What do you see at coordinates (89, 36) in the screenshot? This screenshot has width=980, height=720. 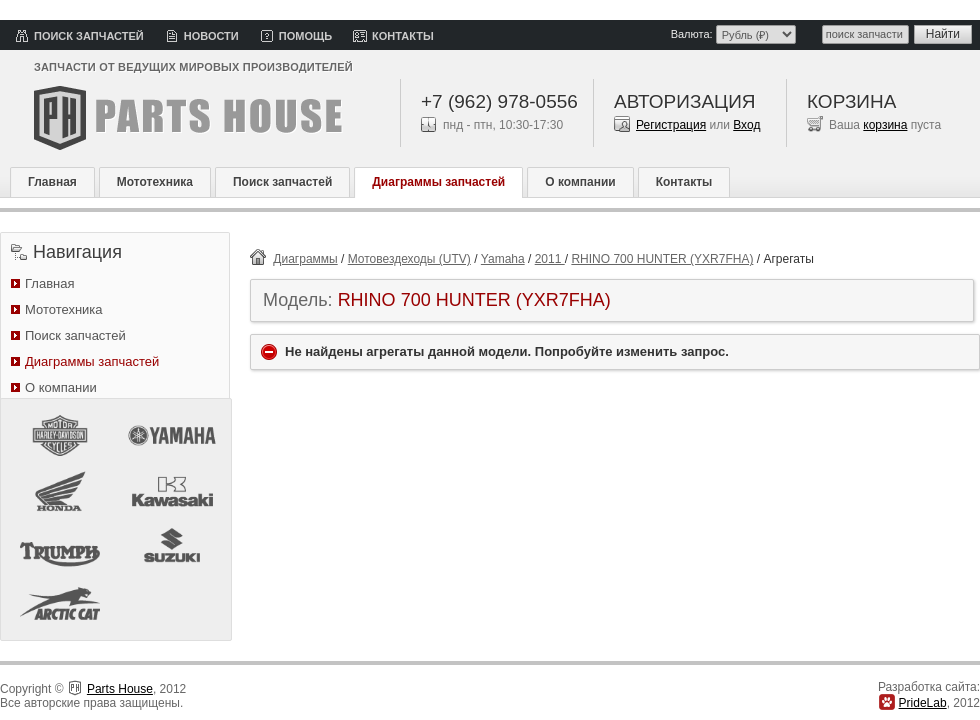 I see `Поиск запчастей` at bounding box center [89, 36].